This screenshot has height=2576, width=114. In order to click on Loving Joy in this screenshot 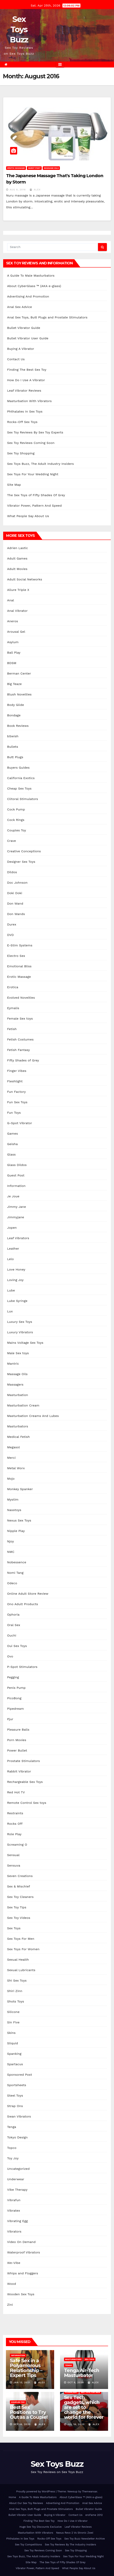, I will do `click(15, 1280)`.